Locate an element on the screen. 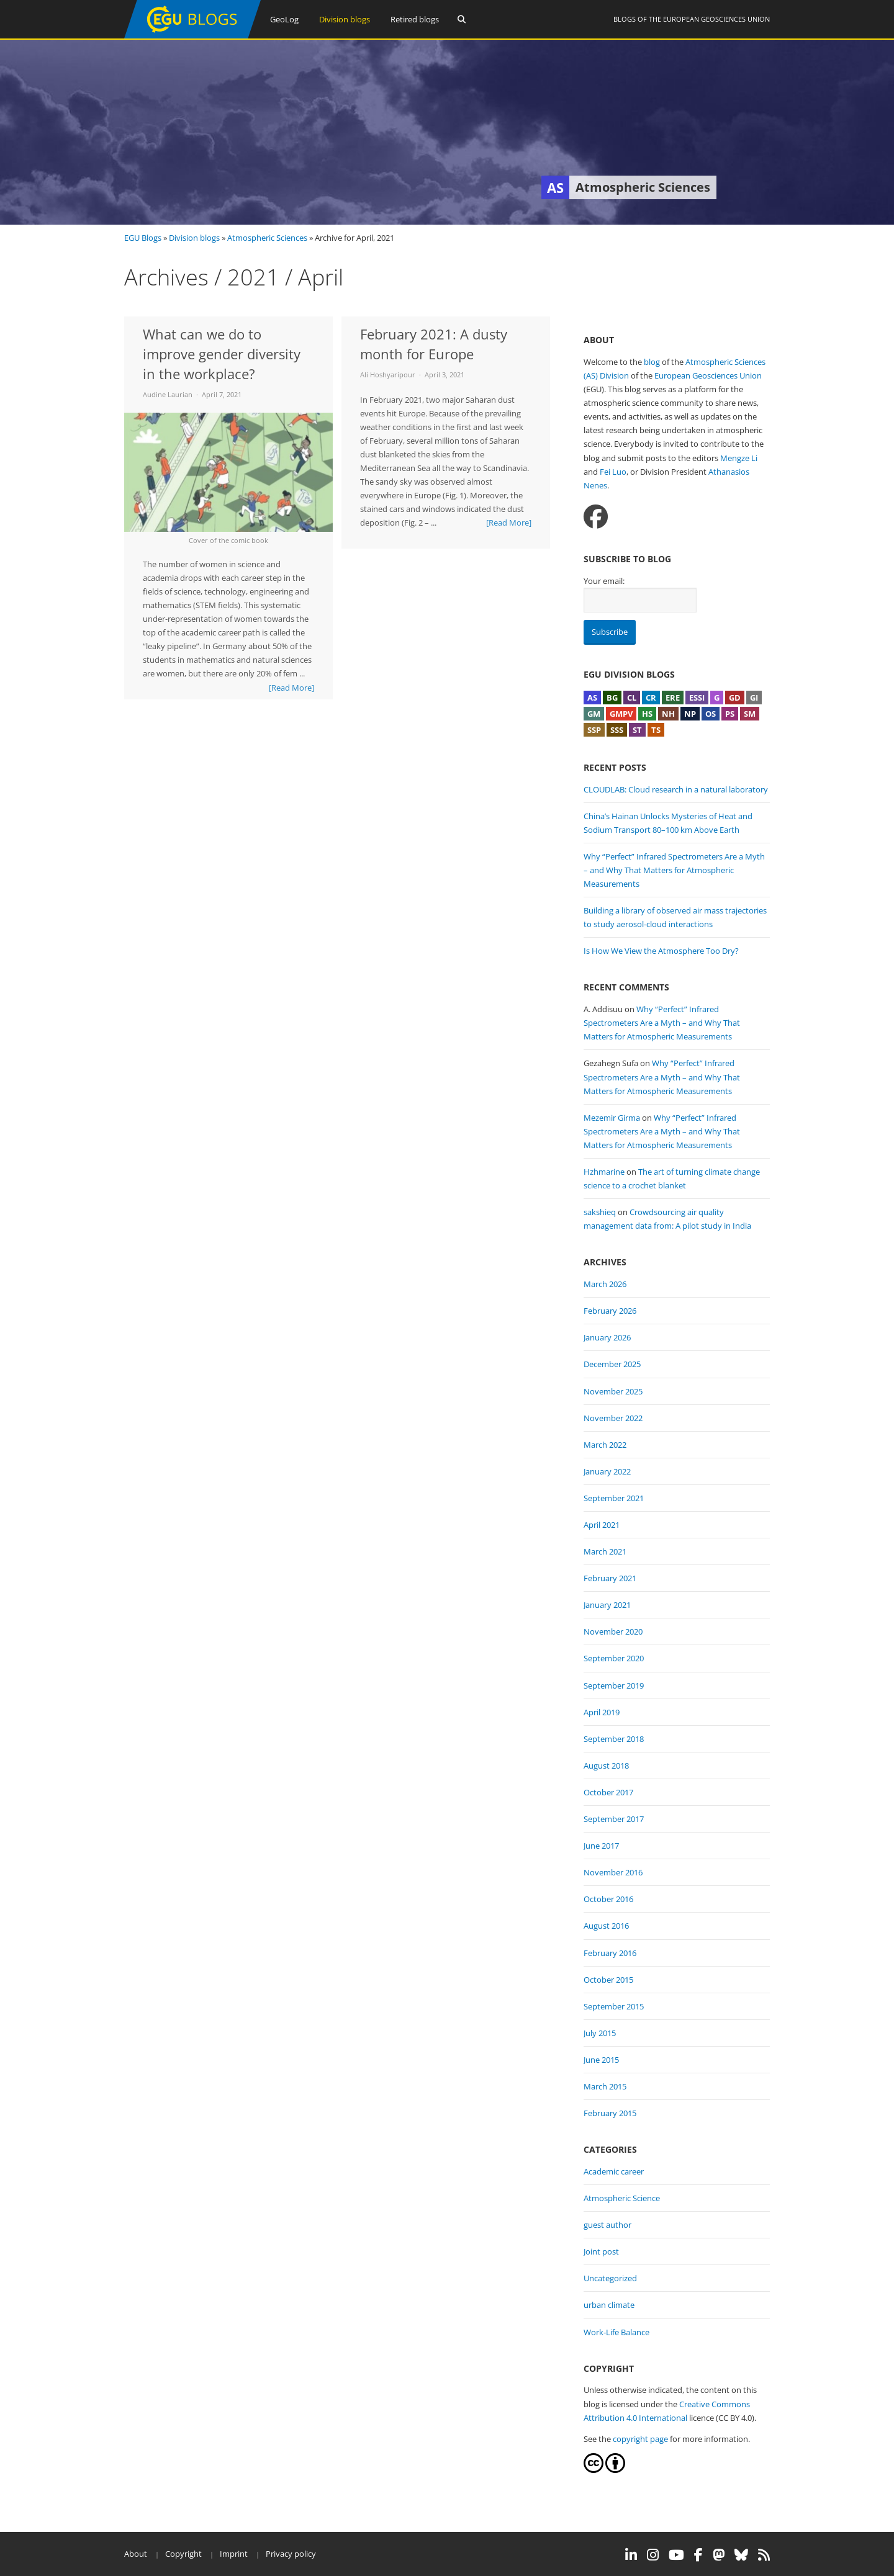 Image resolution: width=894 pixels, height=2576 pixels. February 2026 is located at coordinates (610, 1310).